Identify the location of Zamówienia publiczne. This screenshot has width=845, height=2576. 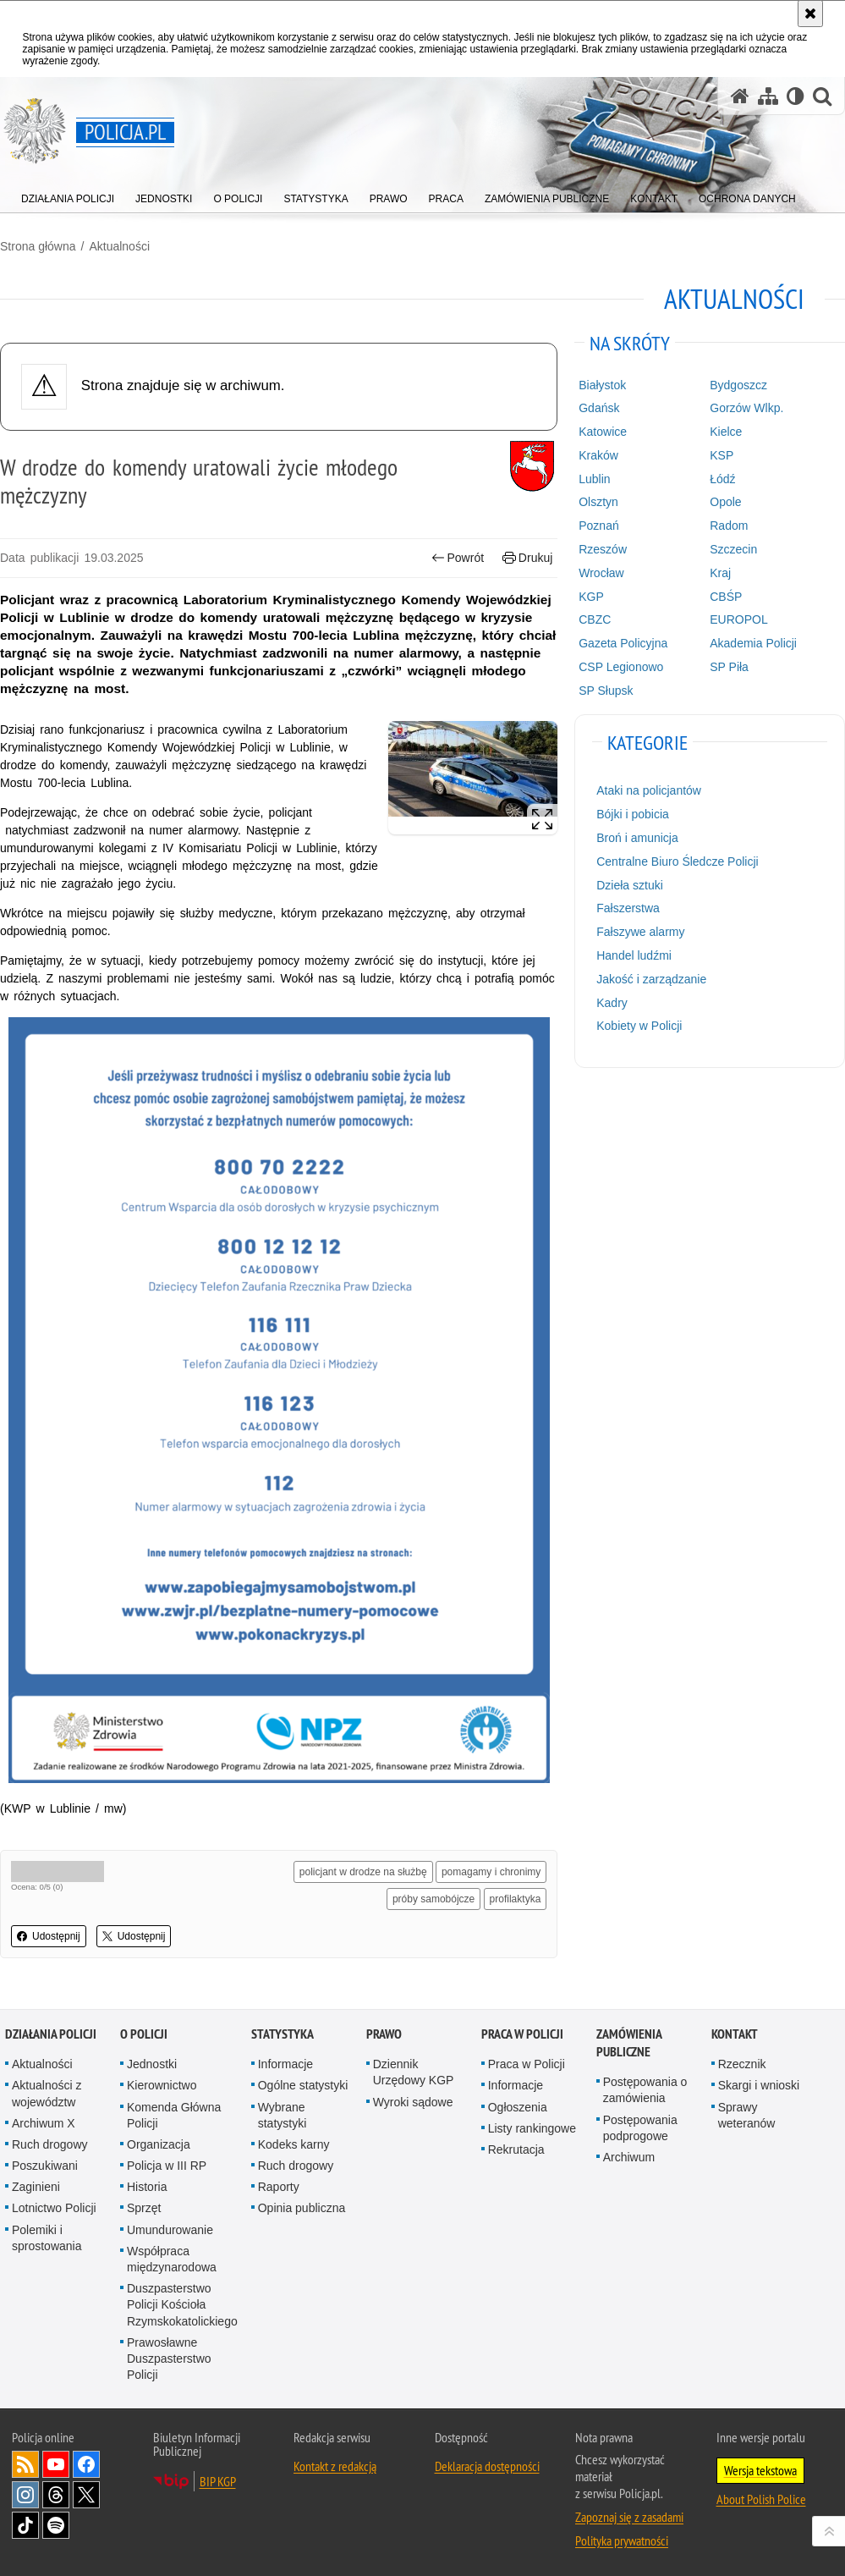
(628, 2043).